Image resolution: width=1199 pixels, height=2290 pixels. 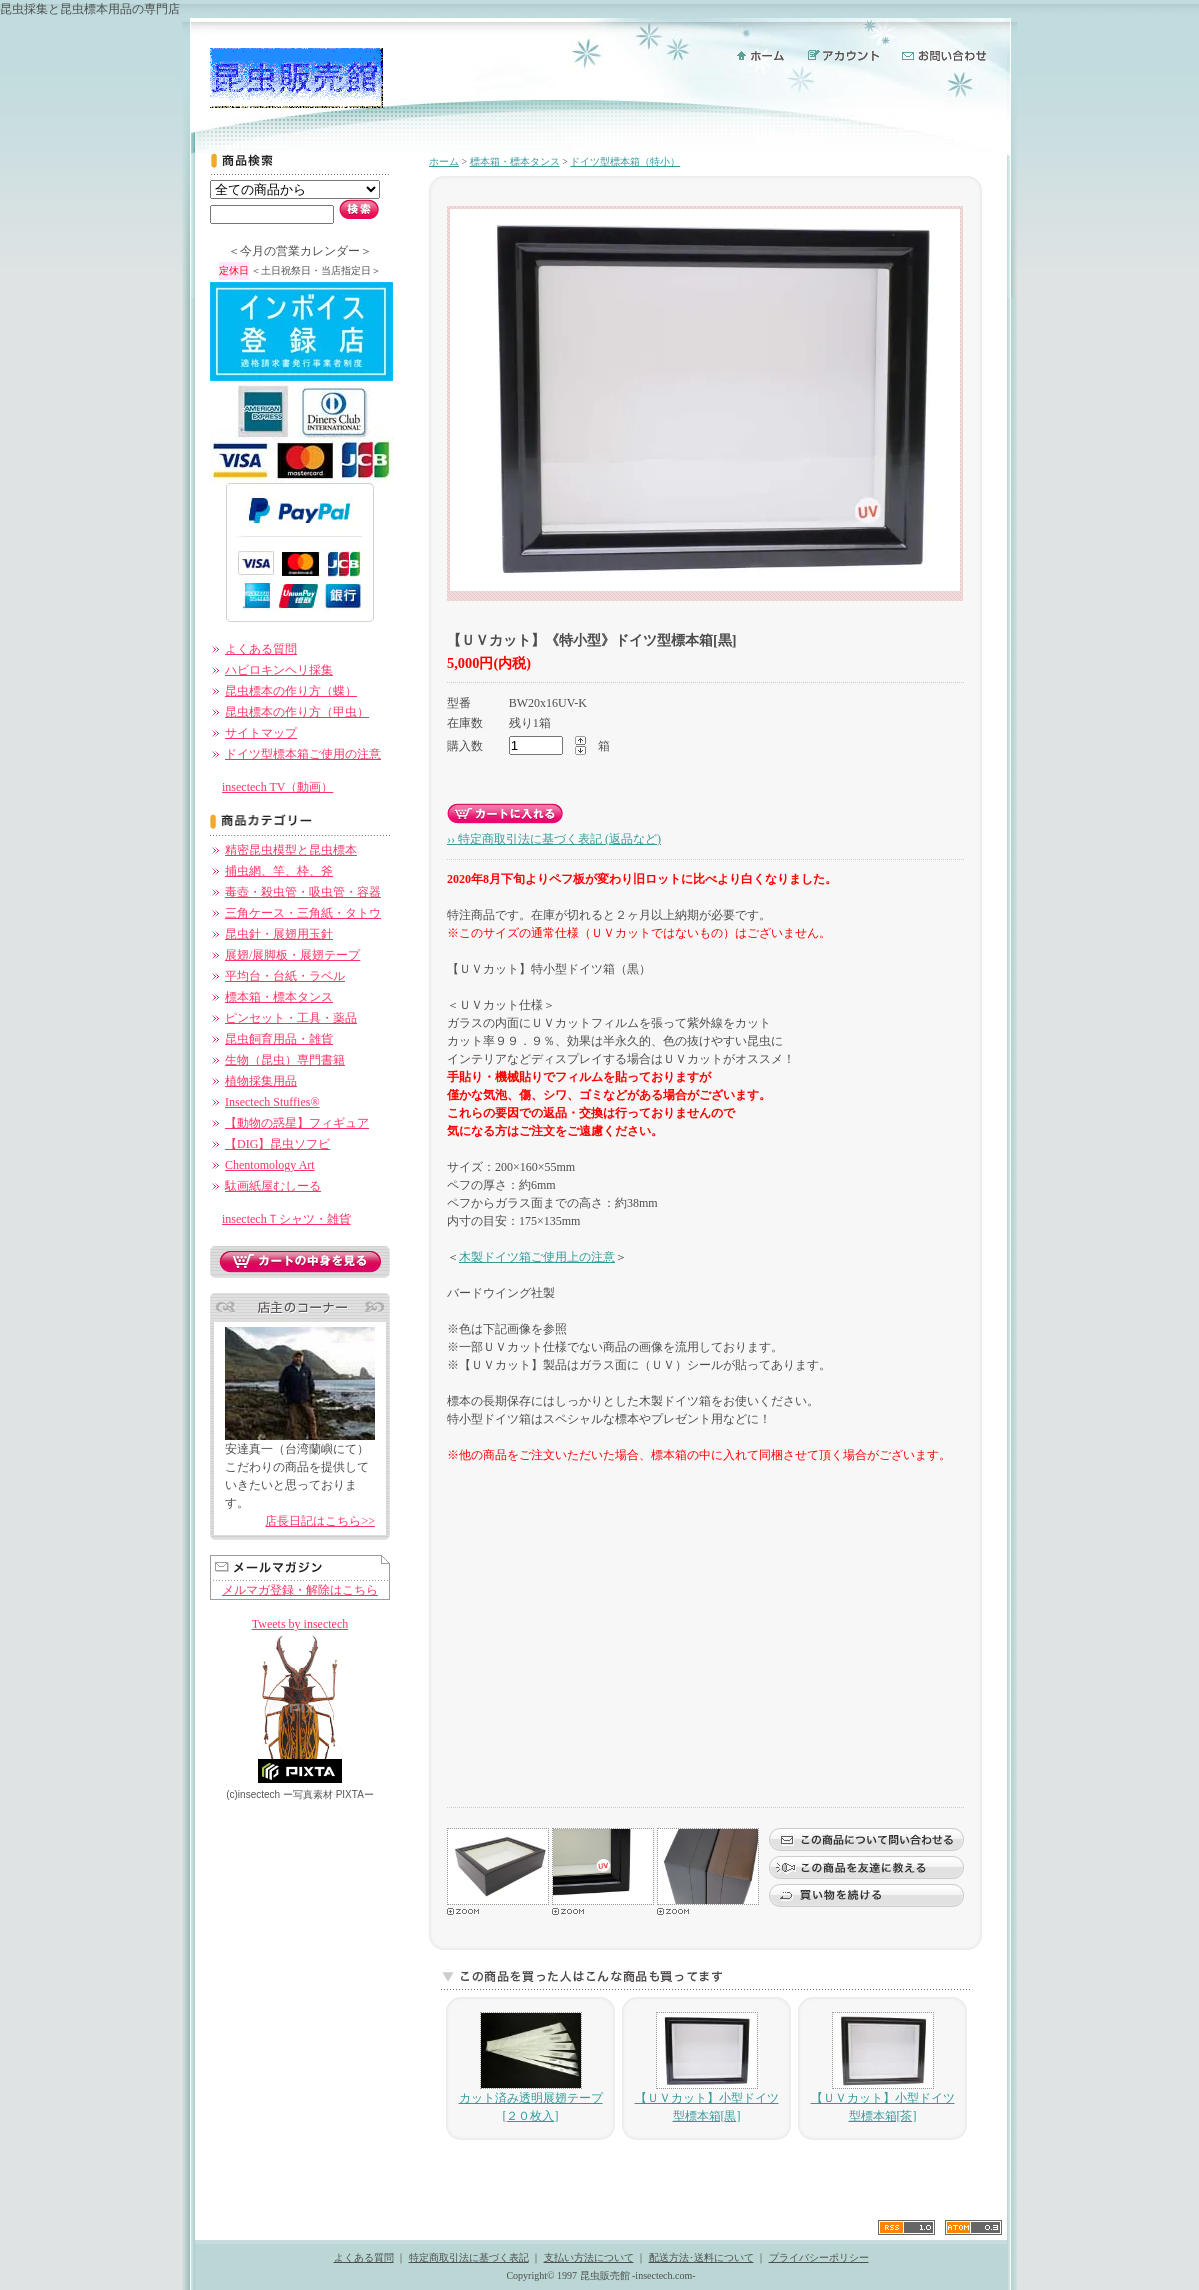 What do you see at coordinates (589, 2257) in the screenshot?
I see `支払い方法について` at bounding box center [589, 2257].